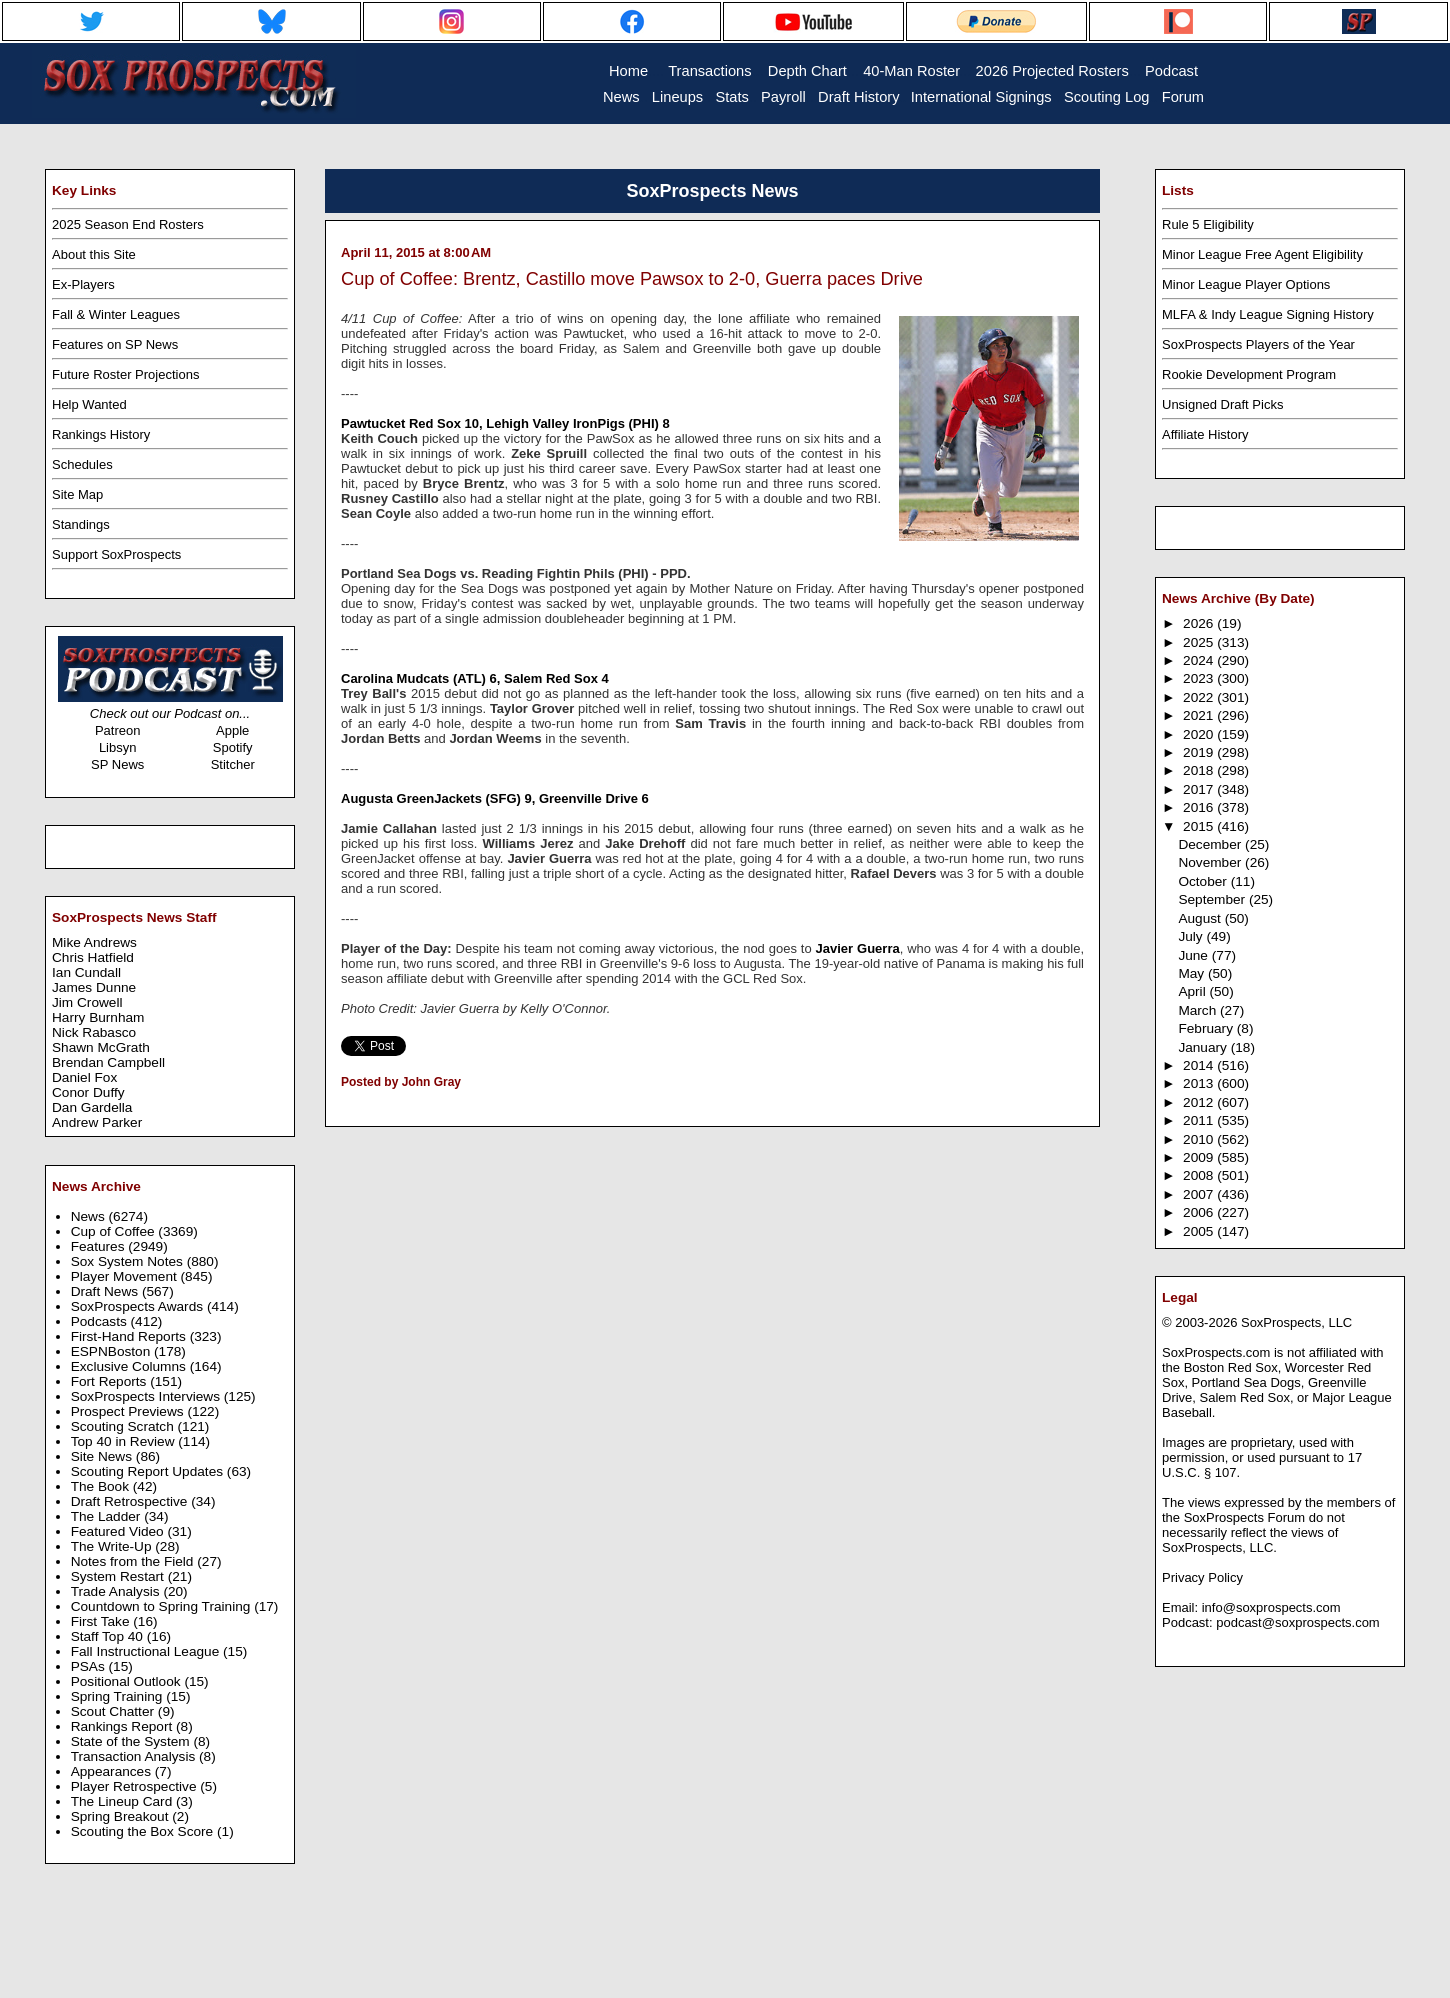 The height and width of the screenshot is (1998, 1450). What do you see at coordinates (1200, 1231) in the screenshot?
I see `2005` at bounding box center [1200, 1231].